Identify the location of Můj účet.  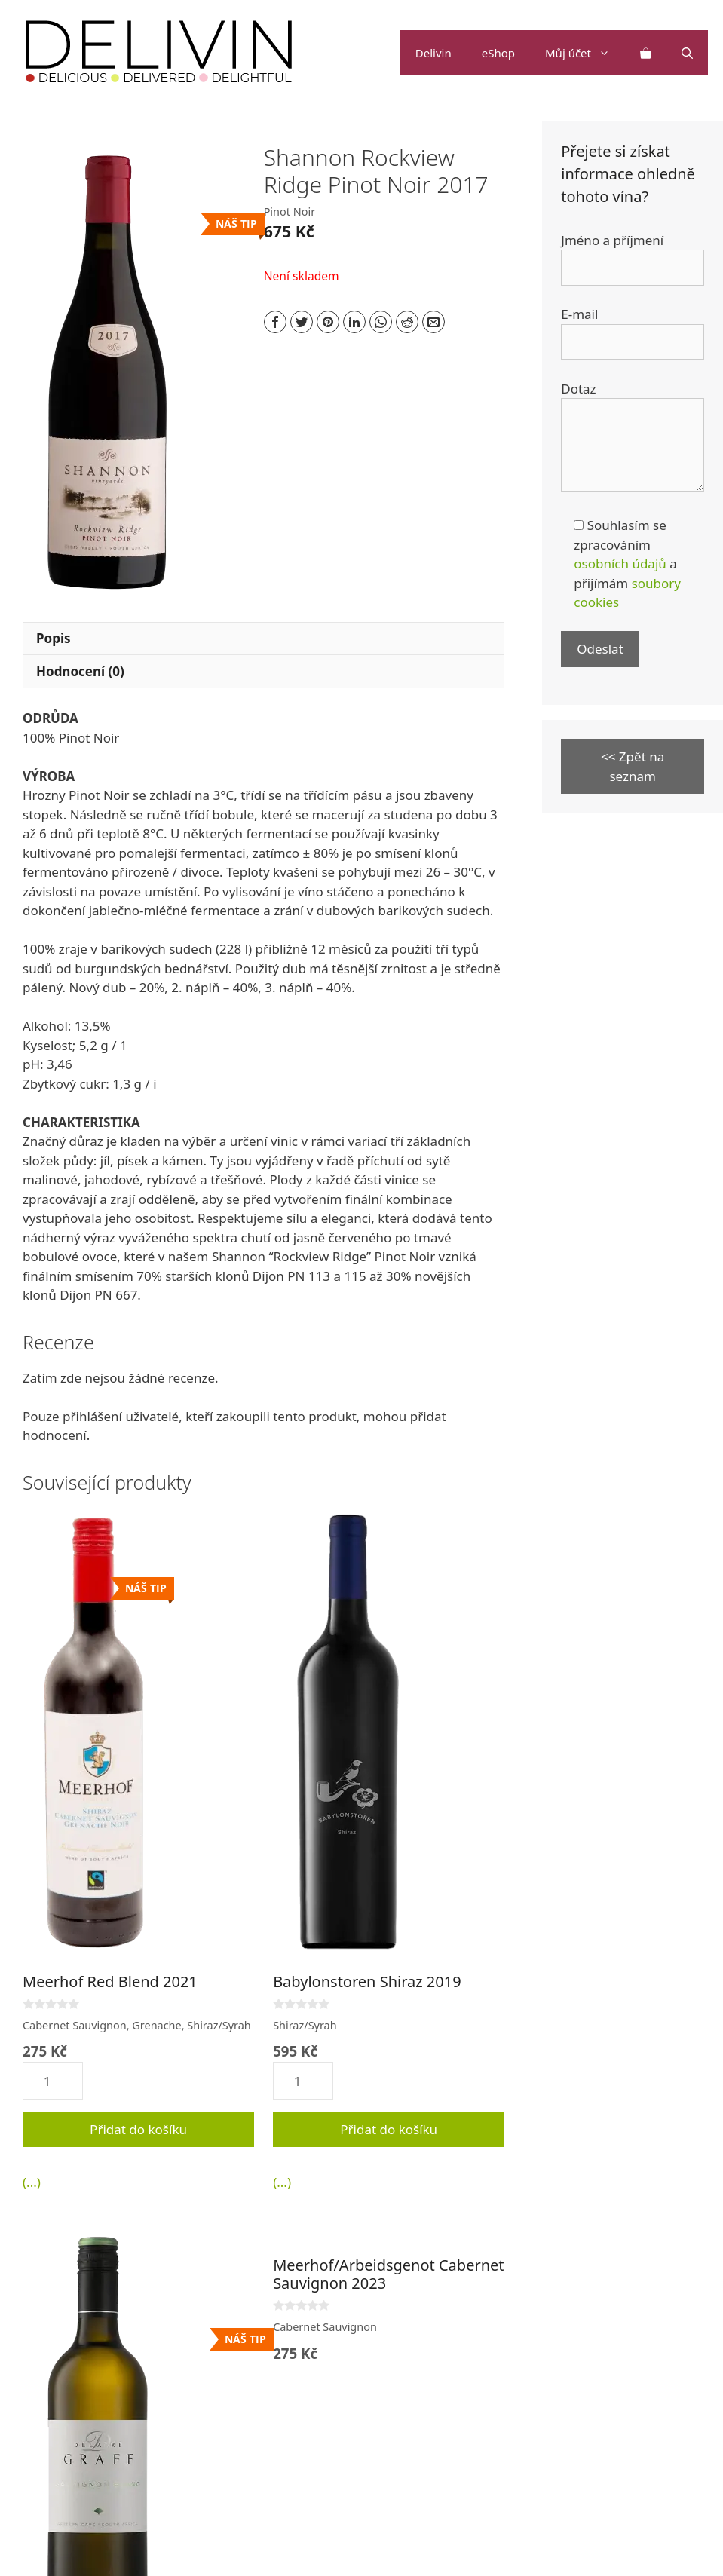
(585, 52).